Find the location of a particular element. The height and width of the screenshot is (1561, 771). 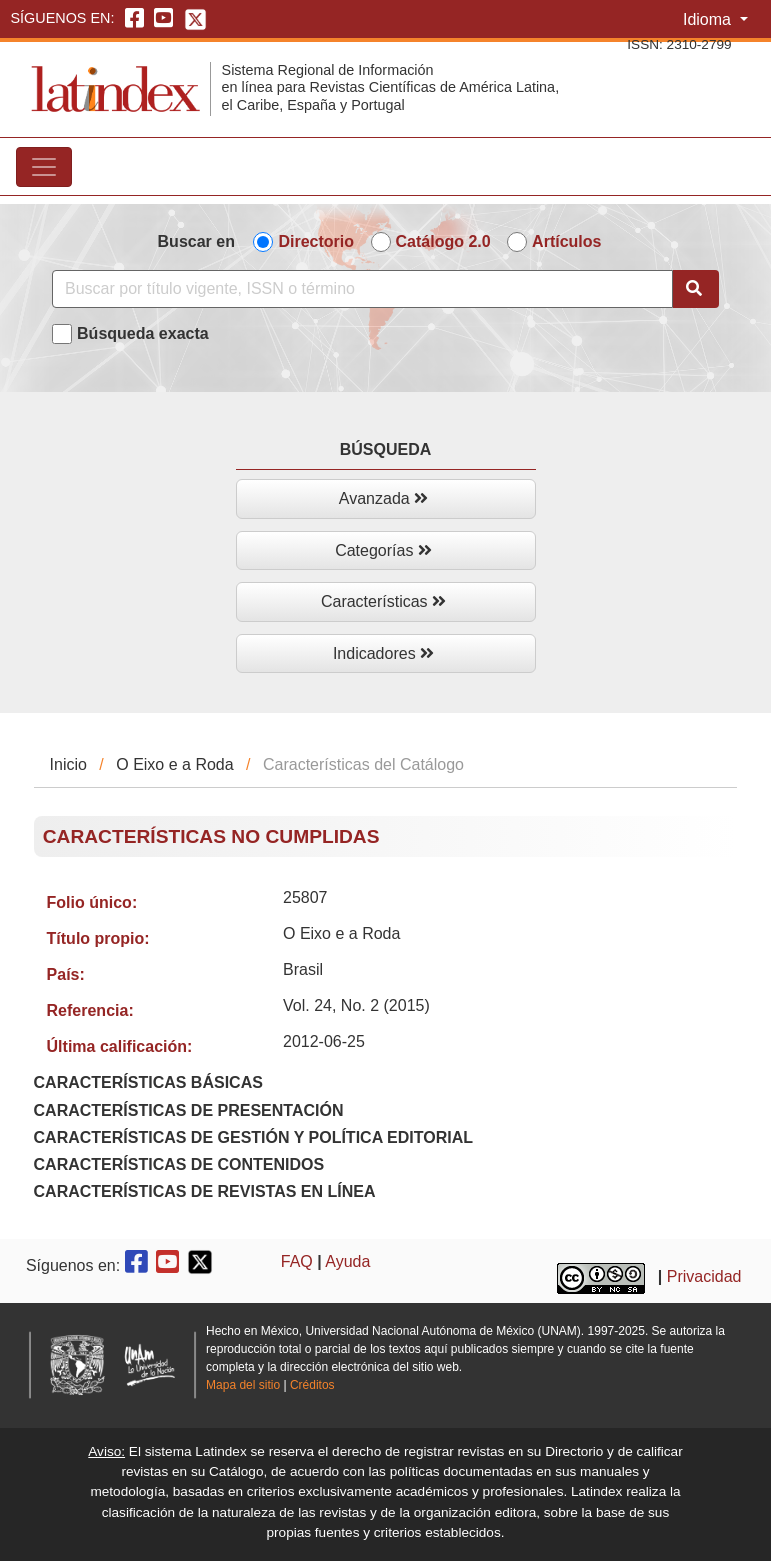

FAQ is located at coordinates (297, 1261).